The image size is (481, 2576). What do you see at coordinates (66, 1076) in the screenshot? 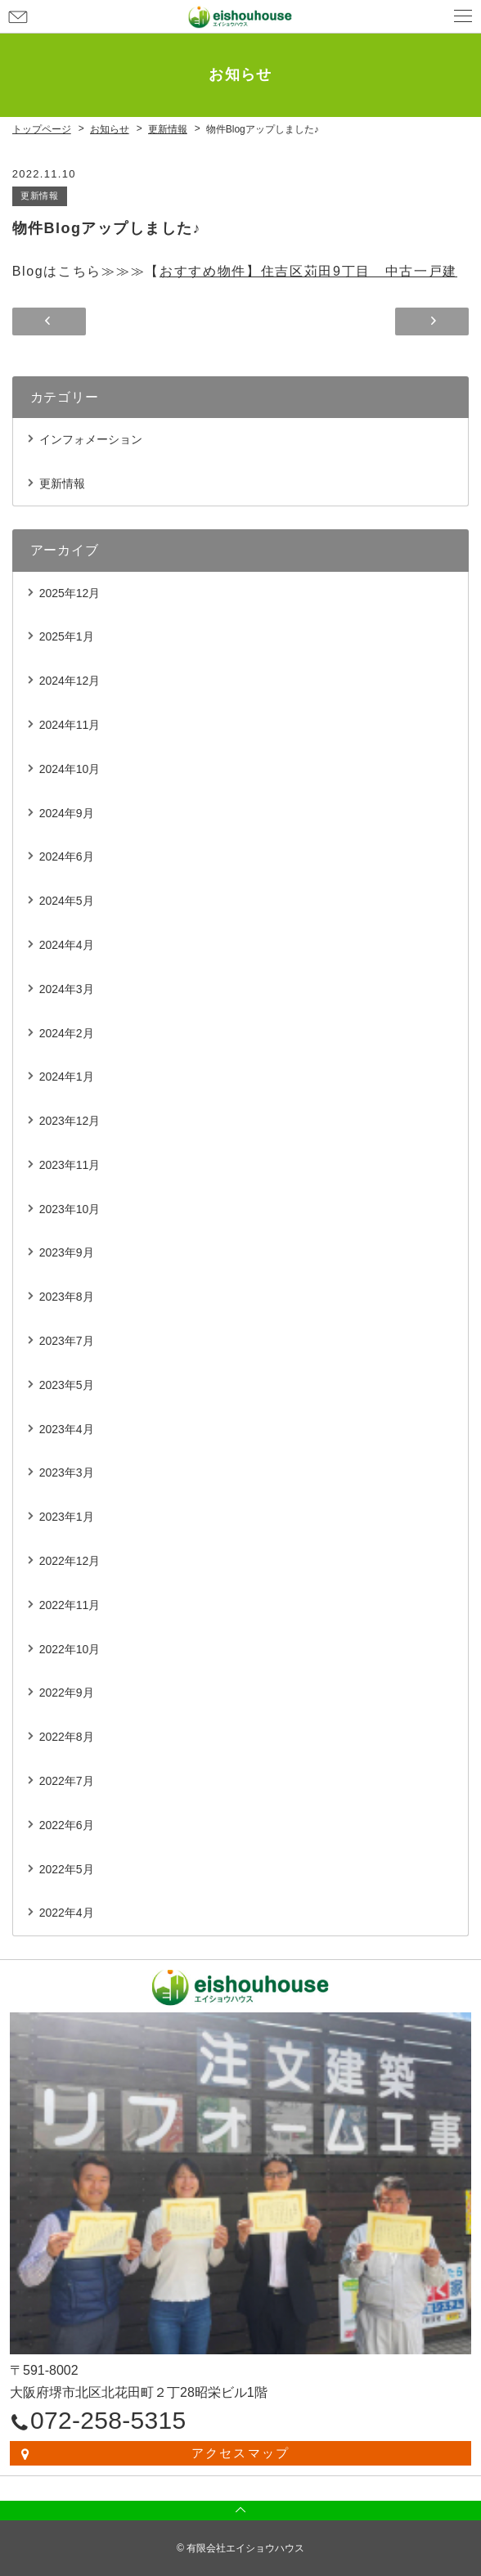
I see `2024年1月` at bounding box center [66, 1076].